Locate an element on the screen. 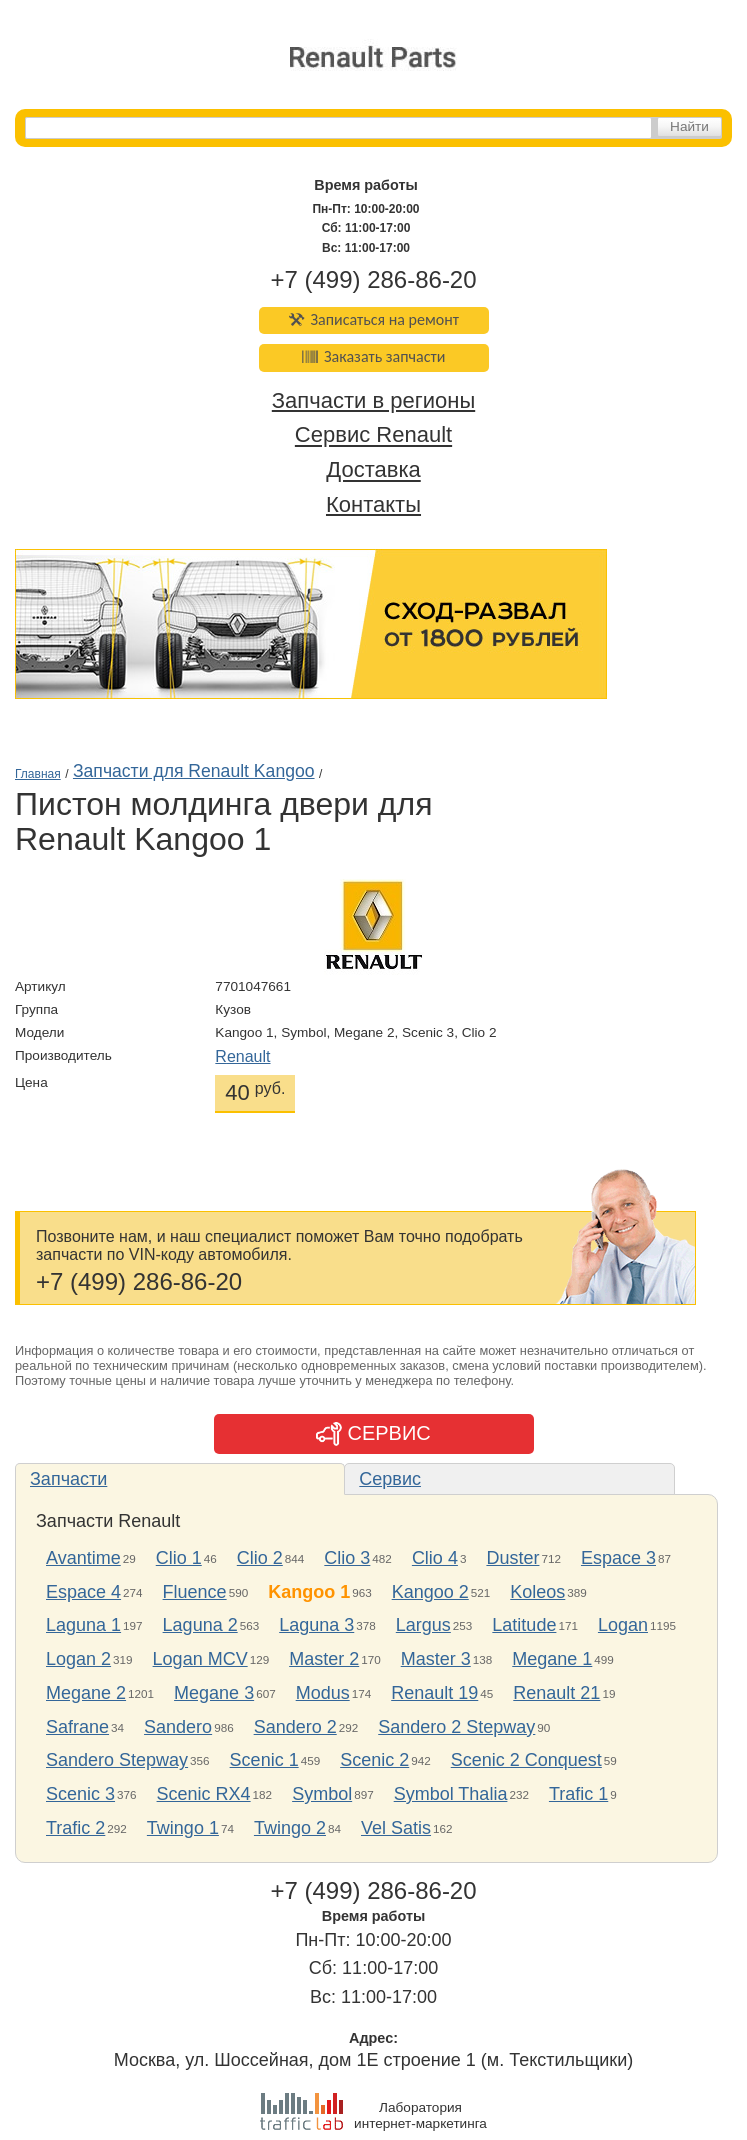 The width and height of the screenshot is (747, 2140). Renault 21 is located at coordinates (556, 1693).